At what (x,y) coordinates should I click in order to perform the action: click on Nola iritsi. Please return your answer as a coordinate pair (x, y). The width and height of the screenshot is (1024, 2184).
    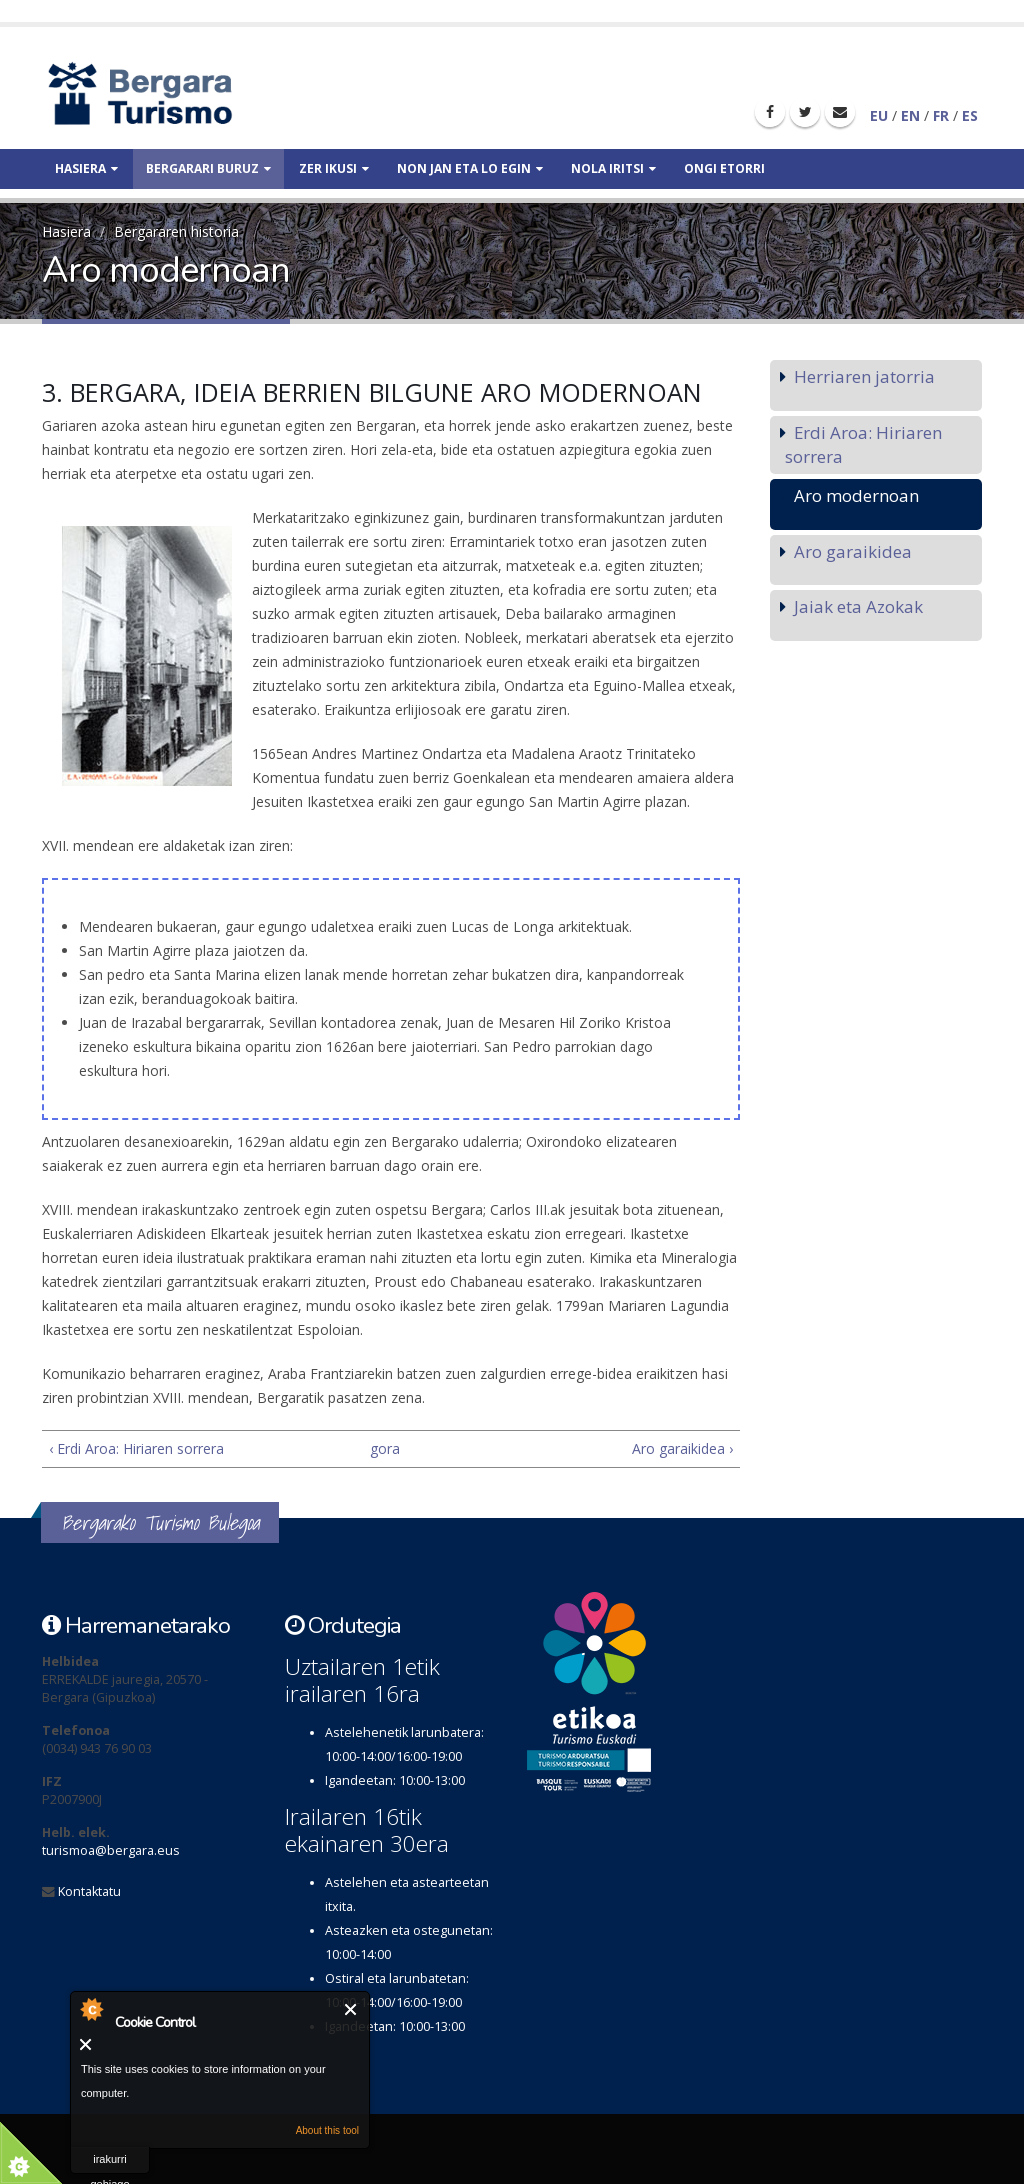
    Looking at the image, I should click on (613, 168).